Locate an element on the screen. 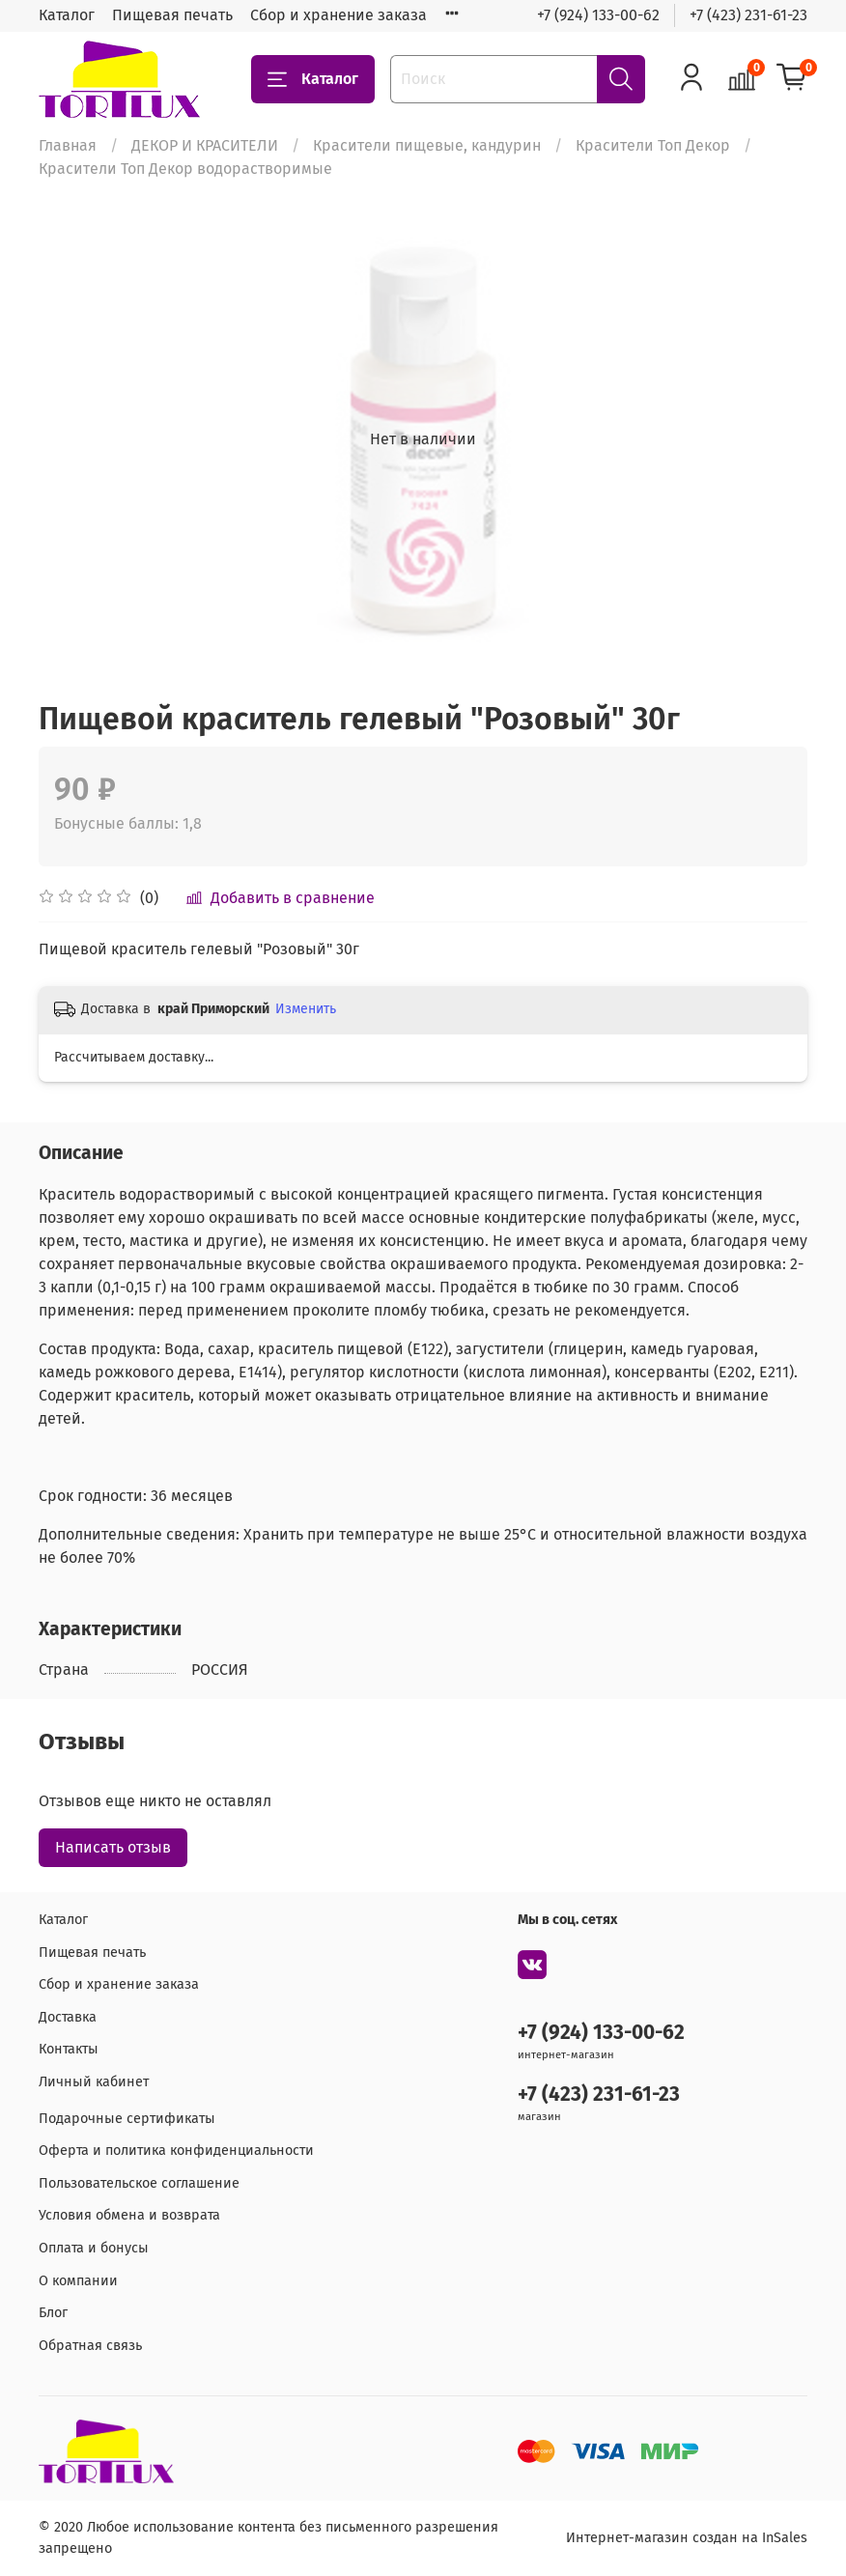 The height and width of the screenshot is (2576, 846). Блог is located at coordinates (53, 2313).